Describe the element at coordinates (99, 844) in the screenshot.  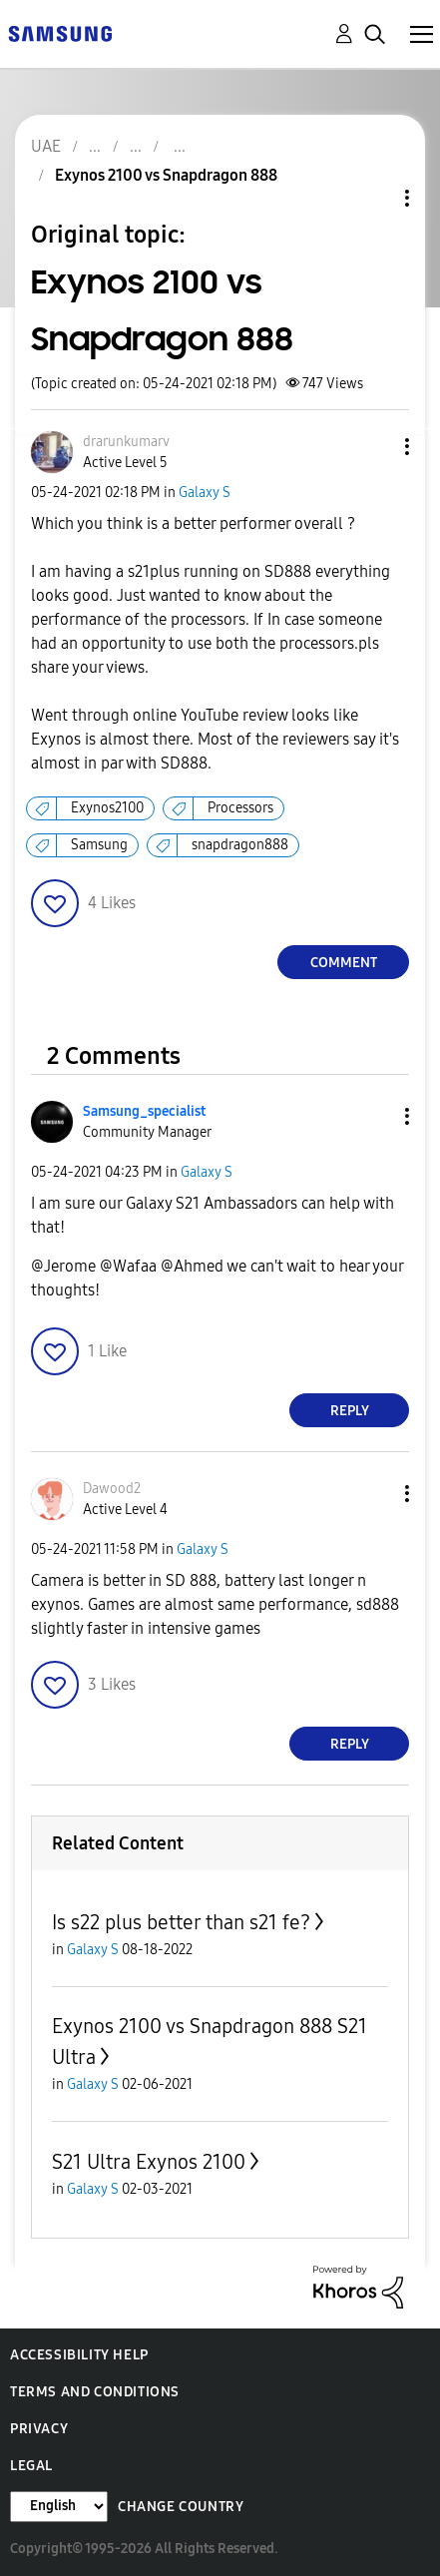
I see `Samsung` at that location.